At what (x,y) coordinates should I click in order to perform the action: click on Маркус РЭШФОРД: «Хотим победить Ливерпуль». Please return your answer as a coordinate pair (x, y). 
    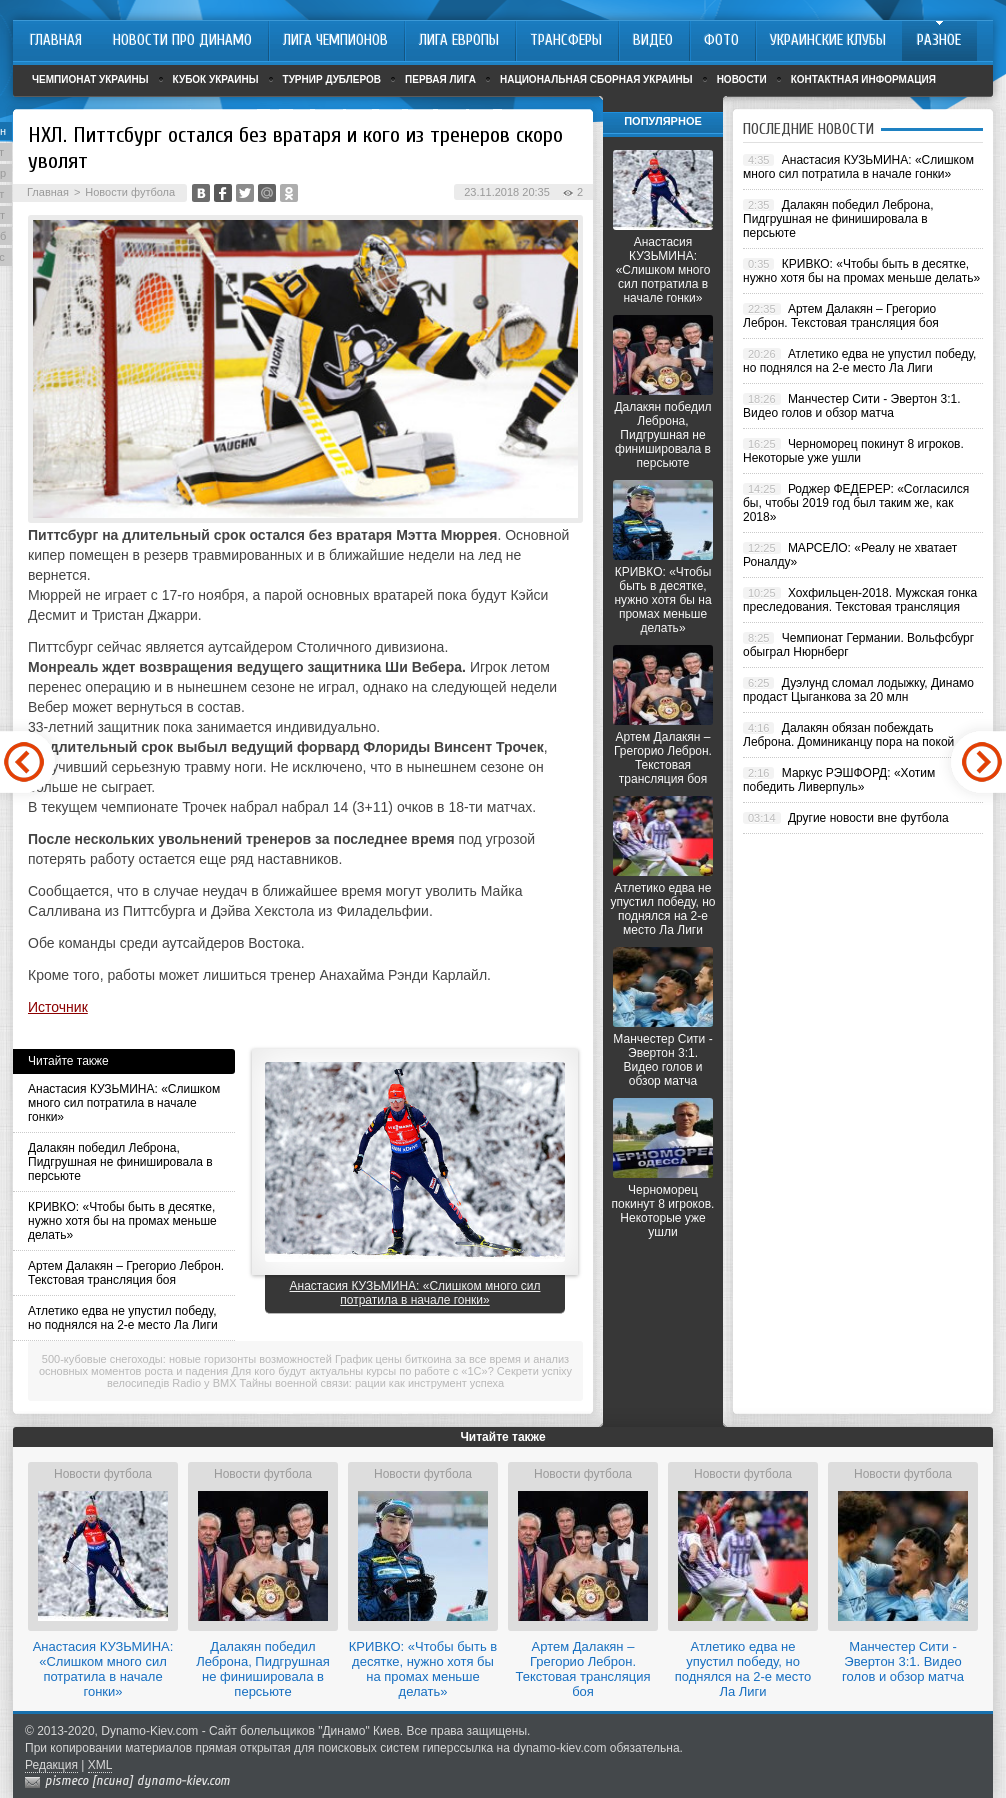
    Looking at the image, I should click on (839, 780).